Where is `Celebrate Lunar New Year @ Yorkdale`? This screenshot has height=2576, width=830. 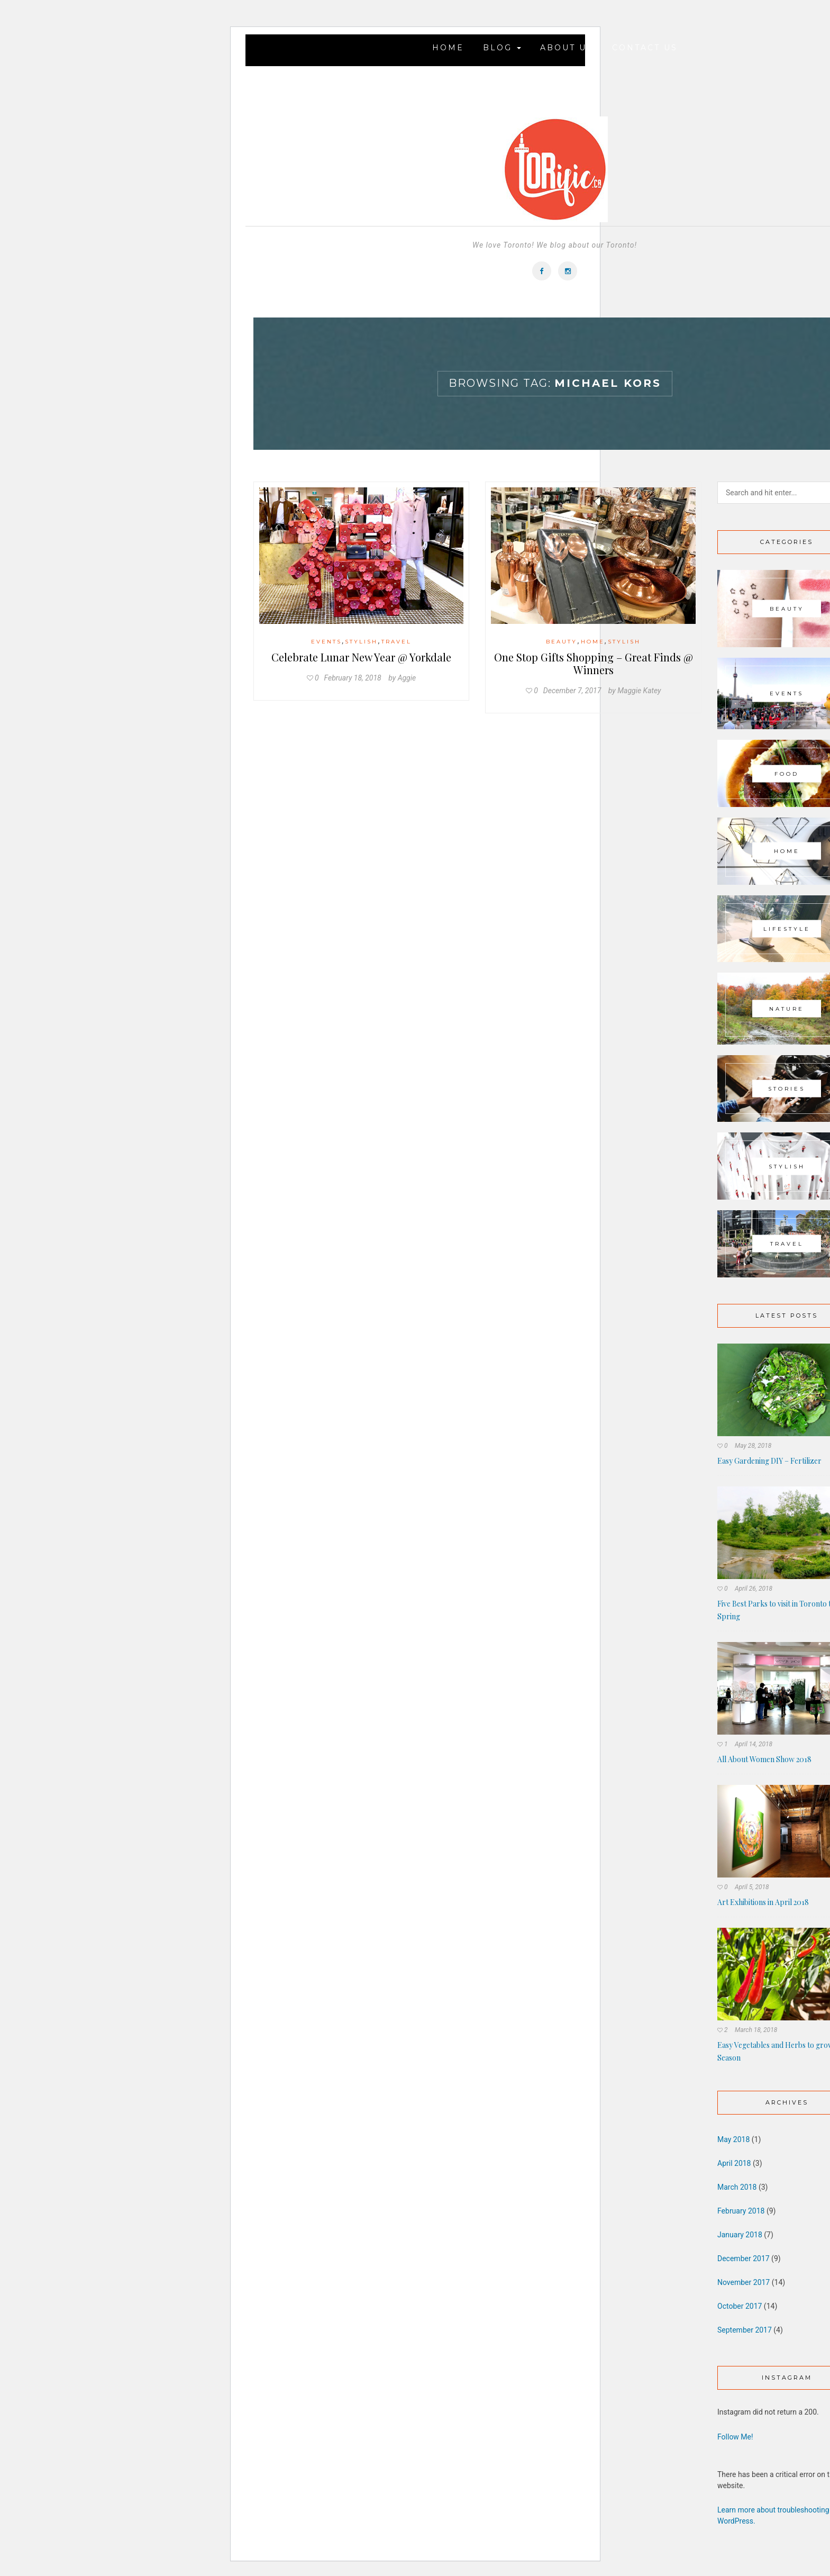
Celebrate Lunar New Year @ Yorkdale is located at coordinates (361, 657).